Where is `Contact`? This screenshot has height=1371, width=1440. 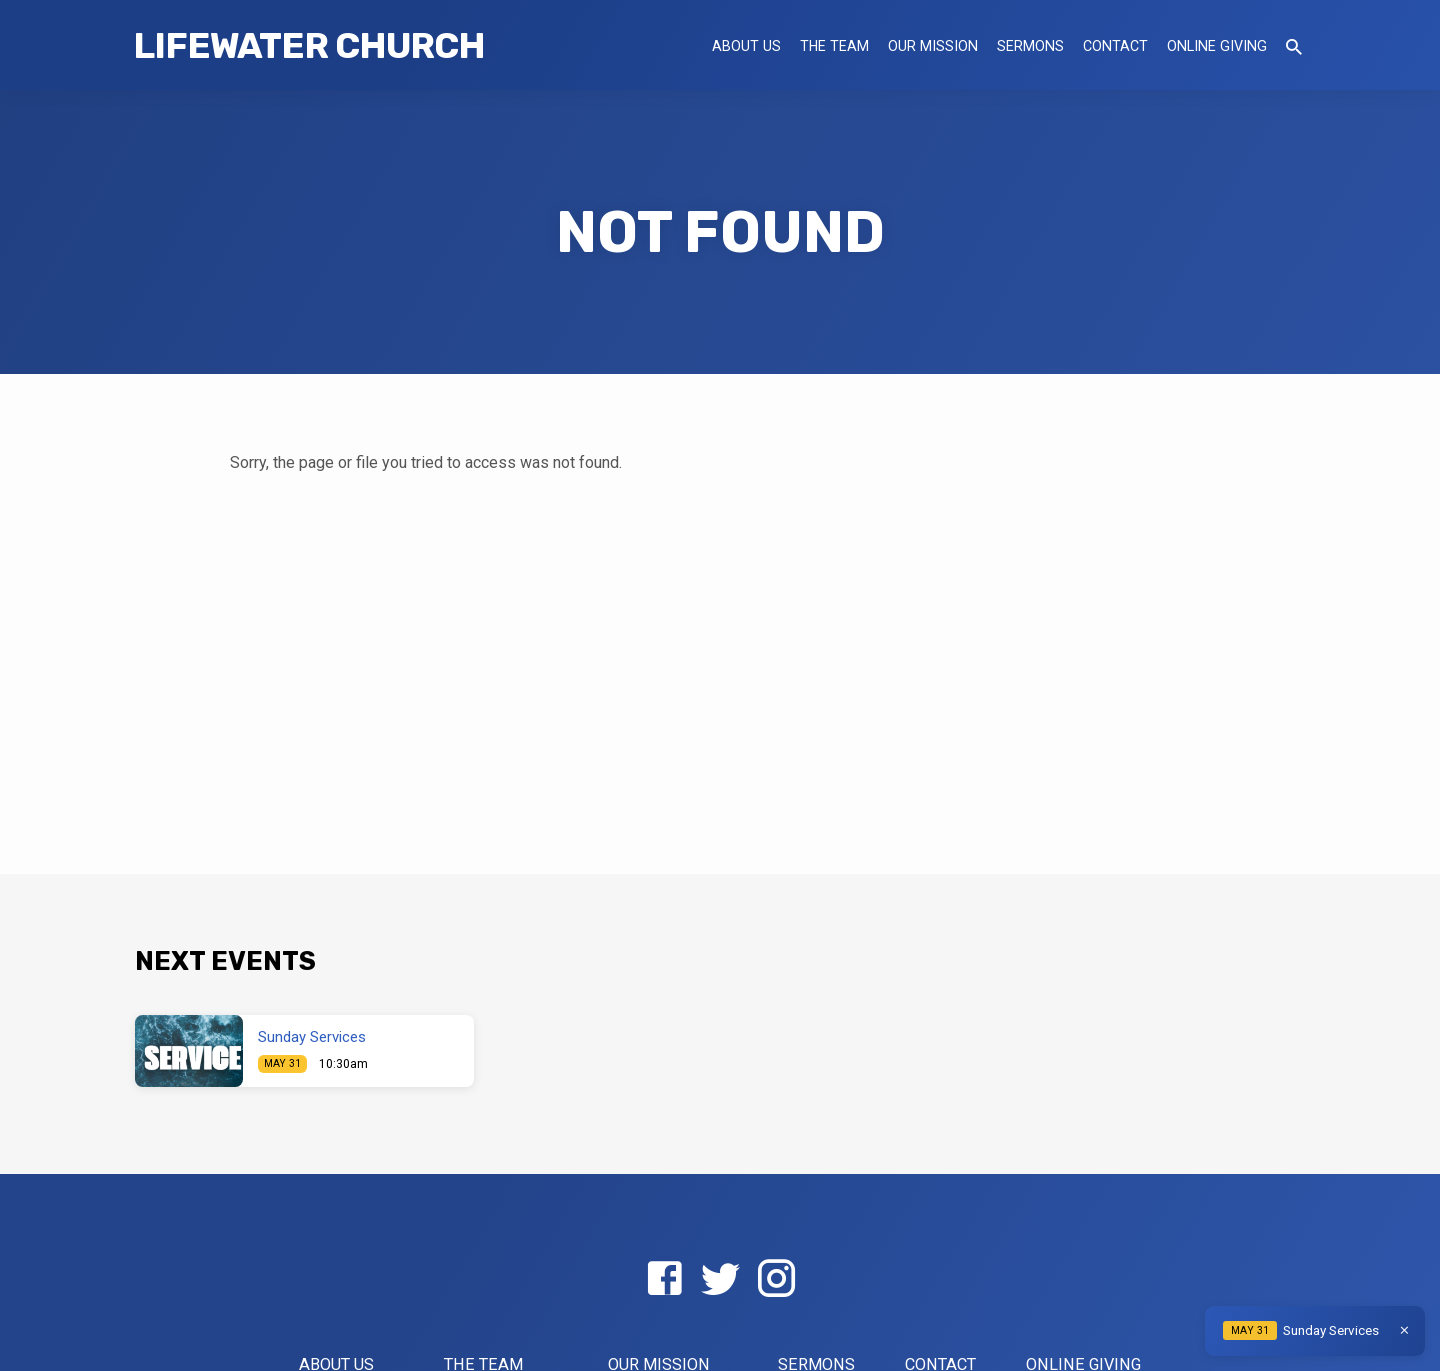 Contact is located at coordinates (1115, 46).